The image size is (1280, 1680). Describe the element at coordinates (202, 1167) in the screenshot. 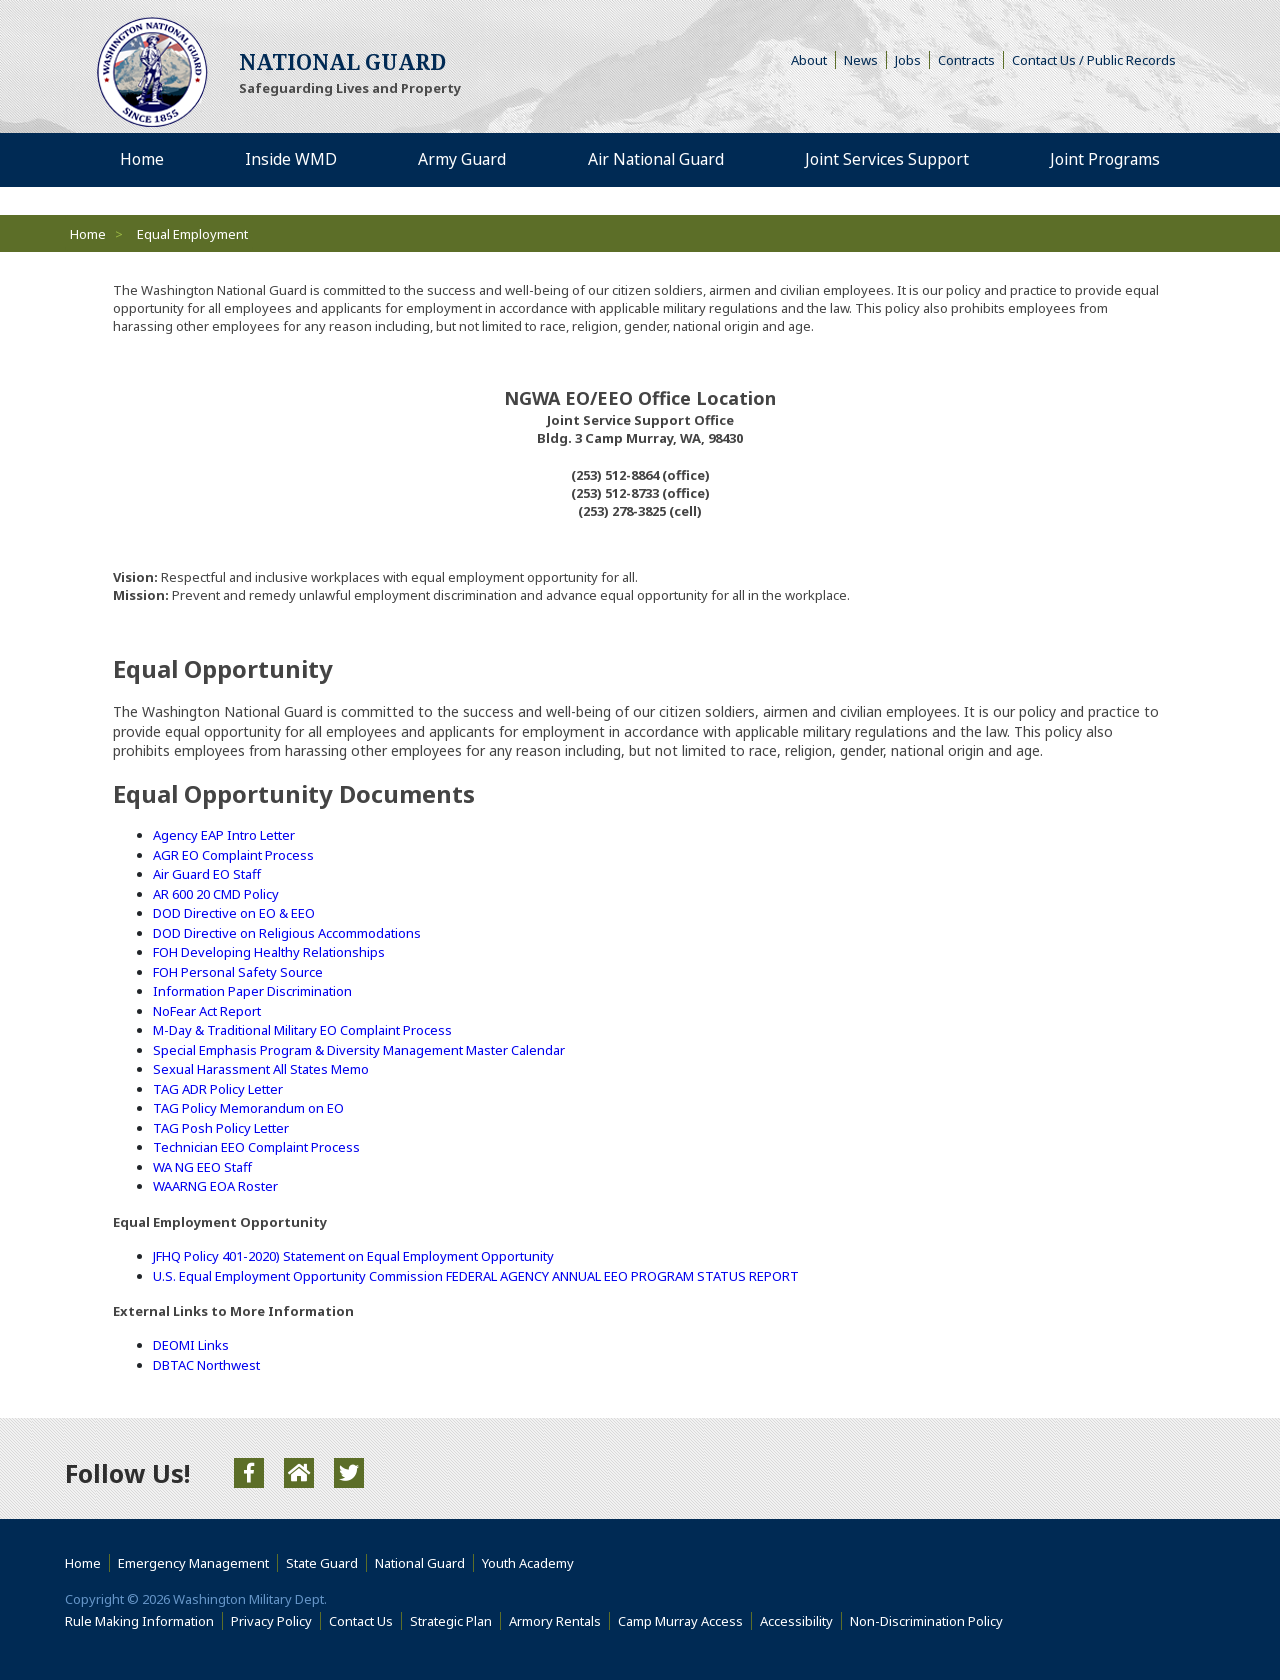

I see `WA NG EEO Staff` at that location.